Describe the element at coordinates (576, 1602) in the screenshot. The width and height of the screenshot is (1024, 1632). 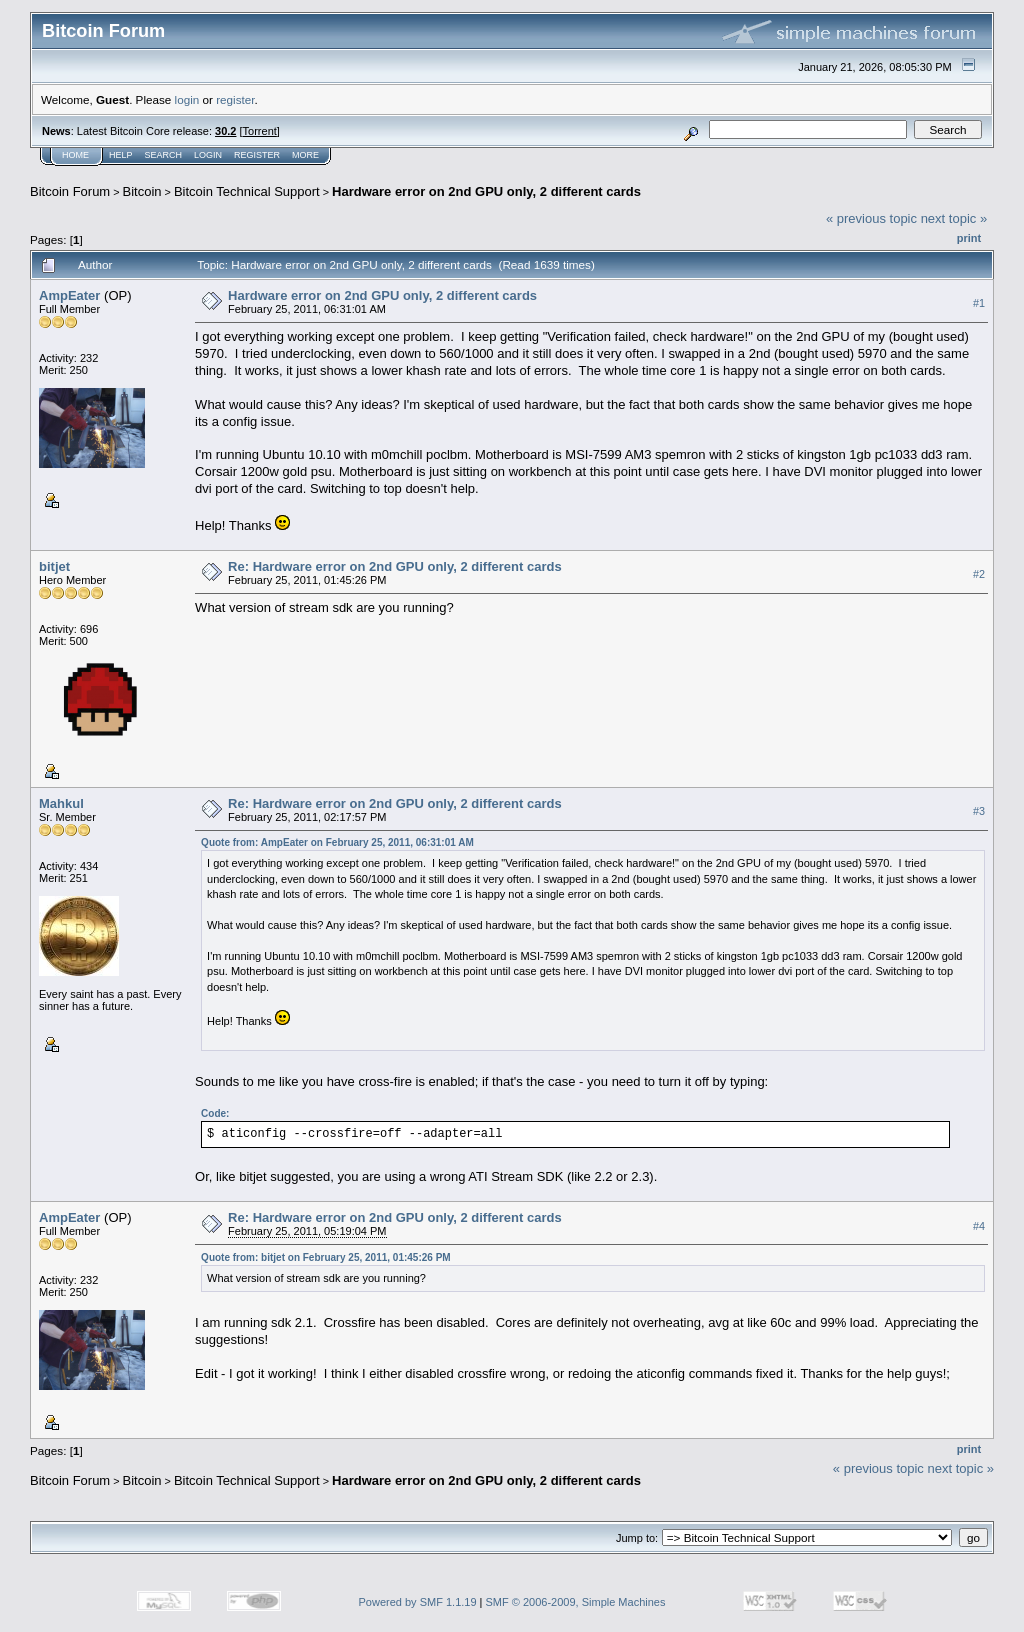
I see `SMF © 2006-2009, Simple Machines` at that location.